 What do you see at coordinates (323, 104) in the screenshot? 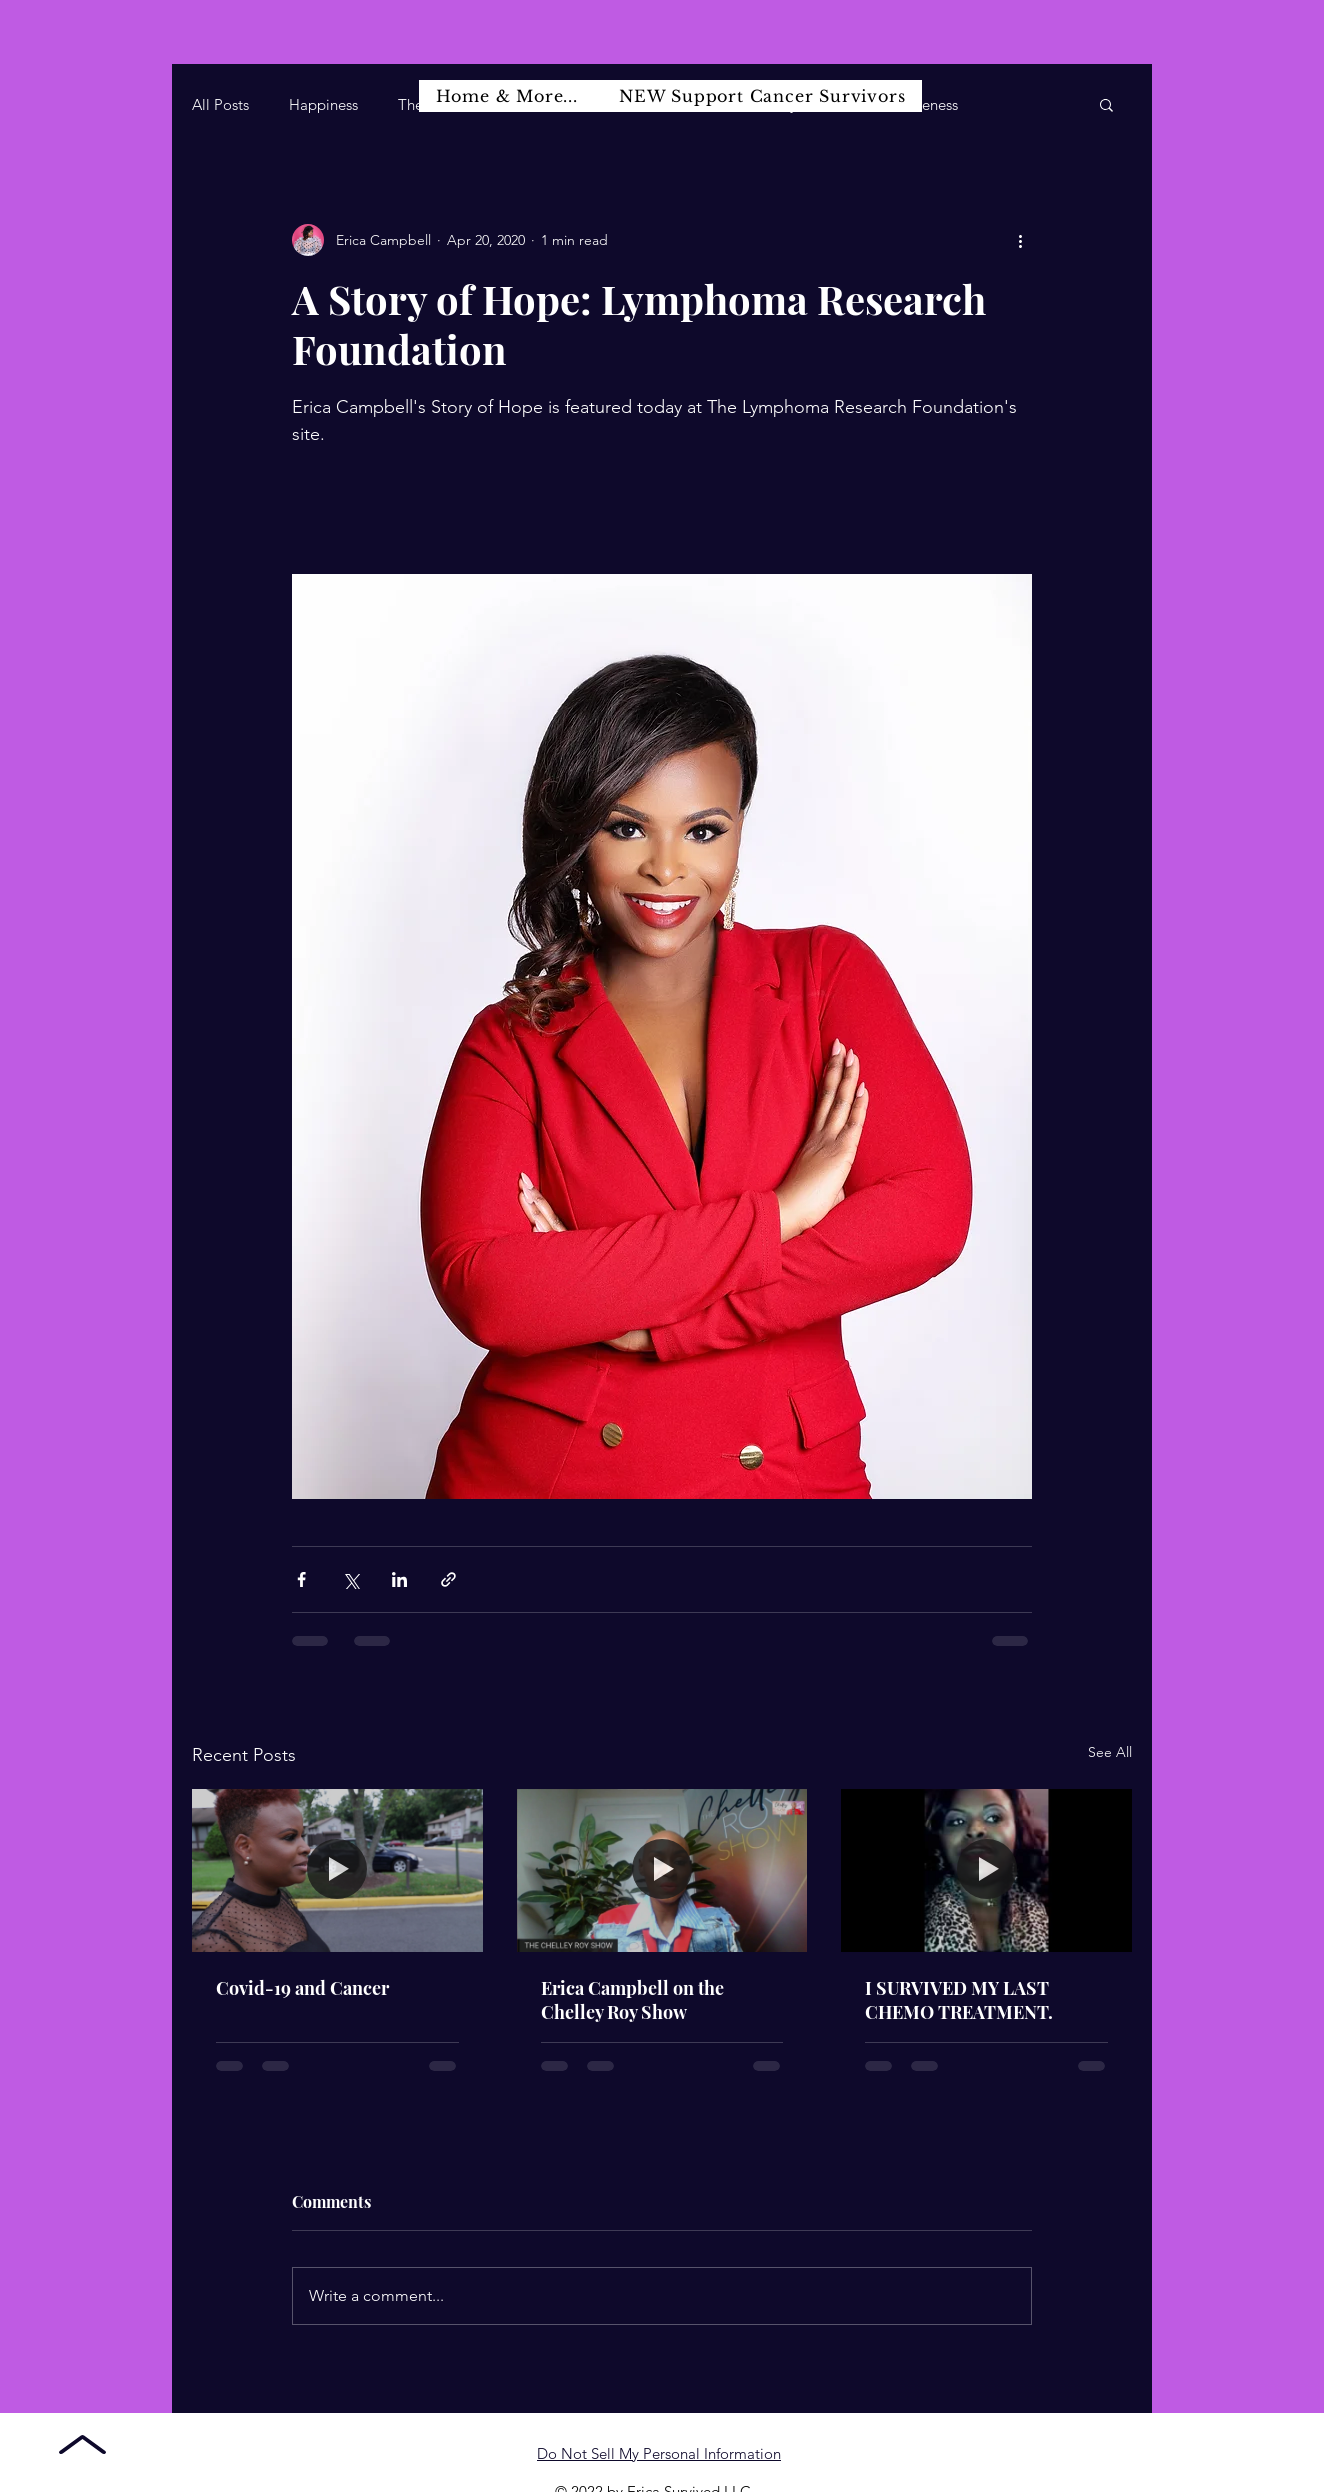
I see `Happiness` at bounding box center [323, 104].